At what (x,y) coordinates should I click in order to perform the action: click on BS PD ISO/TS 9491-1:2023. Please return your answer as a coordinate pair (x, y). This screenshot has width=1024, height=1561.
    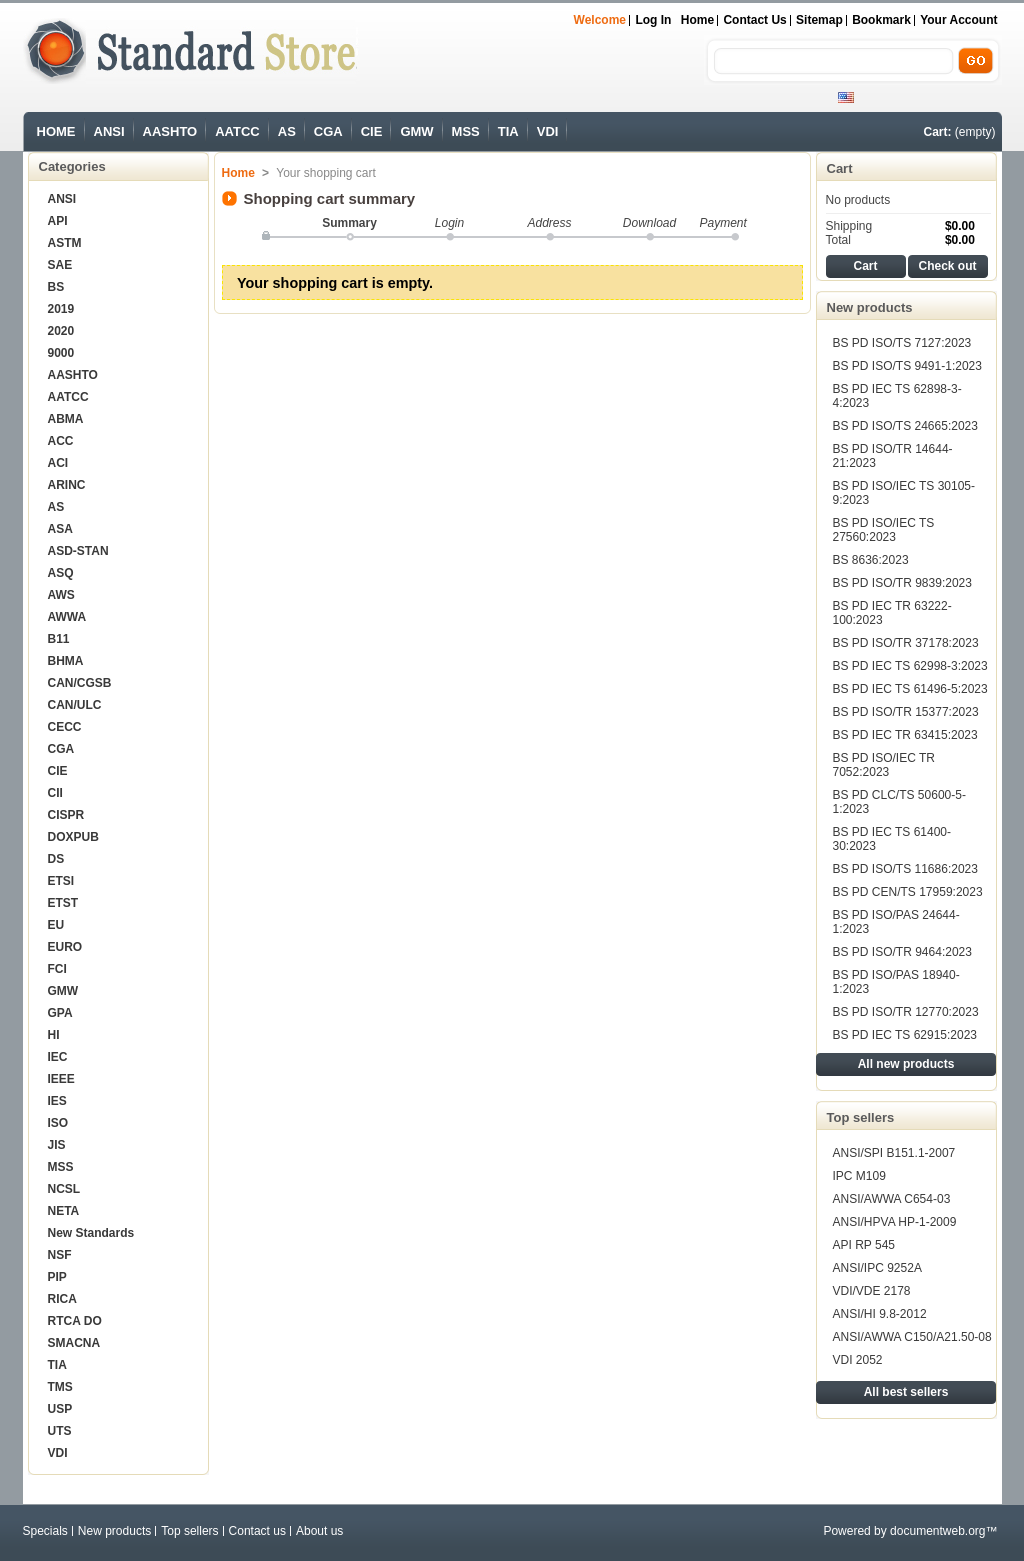
    Looking at the image, I should click on (907, 366).